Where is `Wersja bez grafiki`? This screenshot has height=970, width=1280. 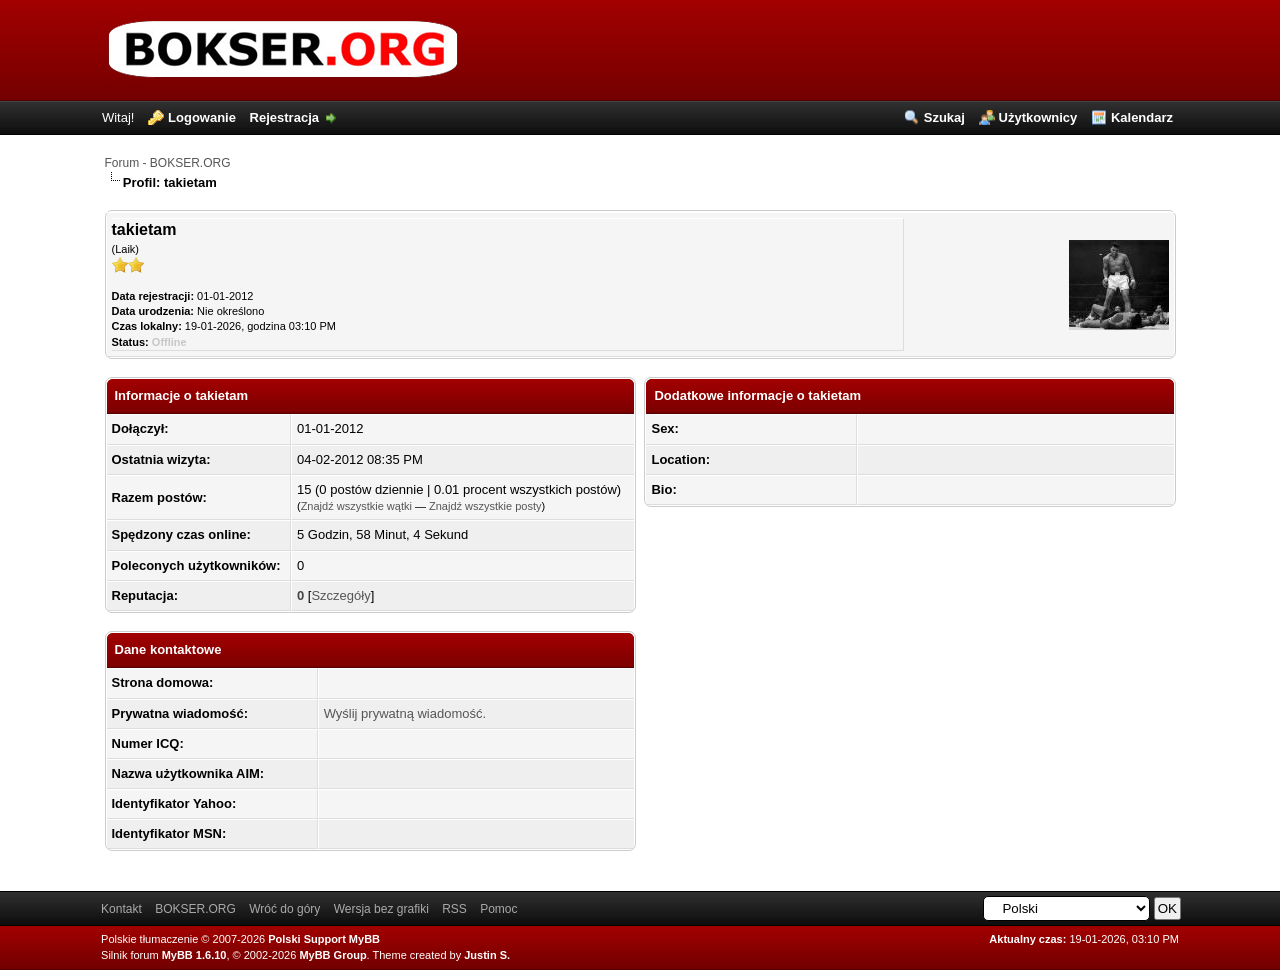
Wersja bez grafiki is located at coordinates (381, 909).